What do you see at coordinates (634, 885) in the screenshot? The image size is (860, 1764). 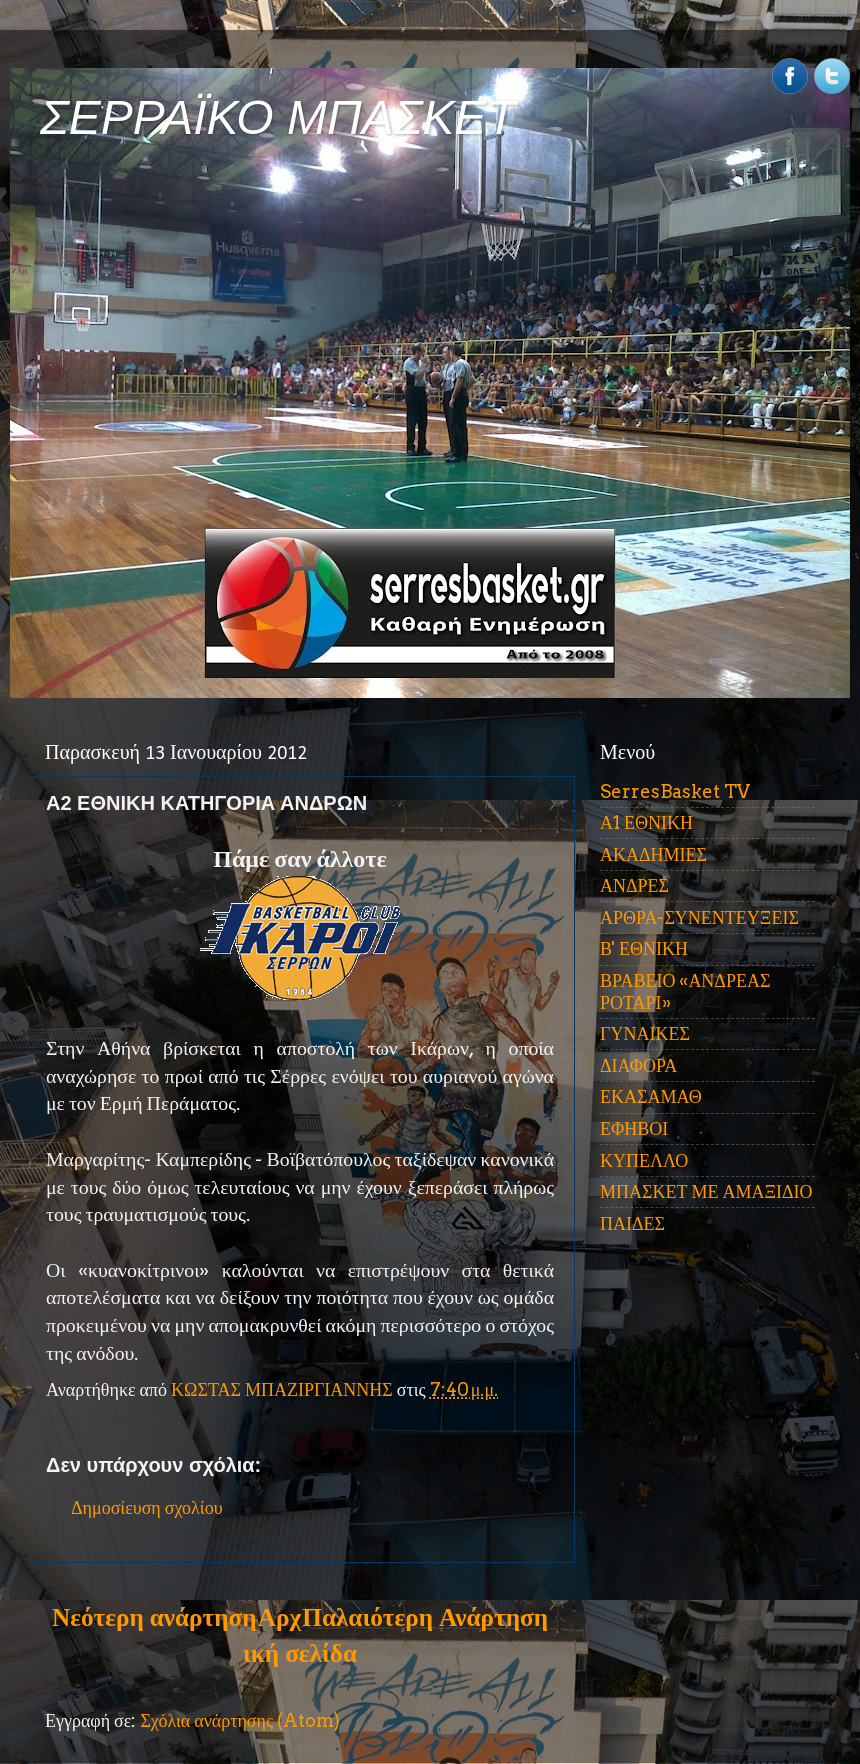 I see `ΑΝΔΡΕΣ` at bounding box center [634, 885].